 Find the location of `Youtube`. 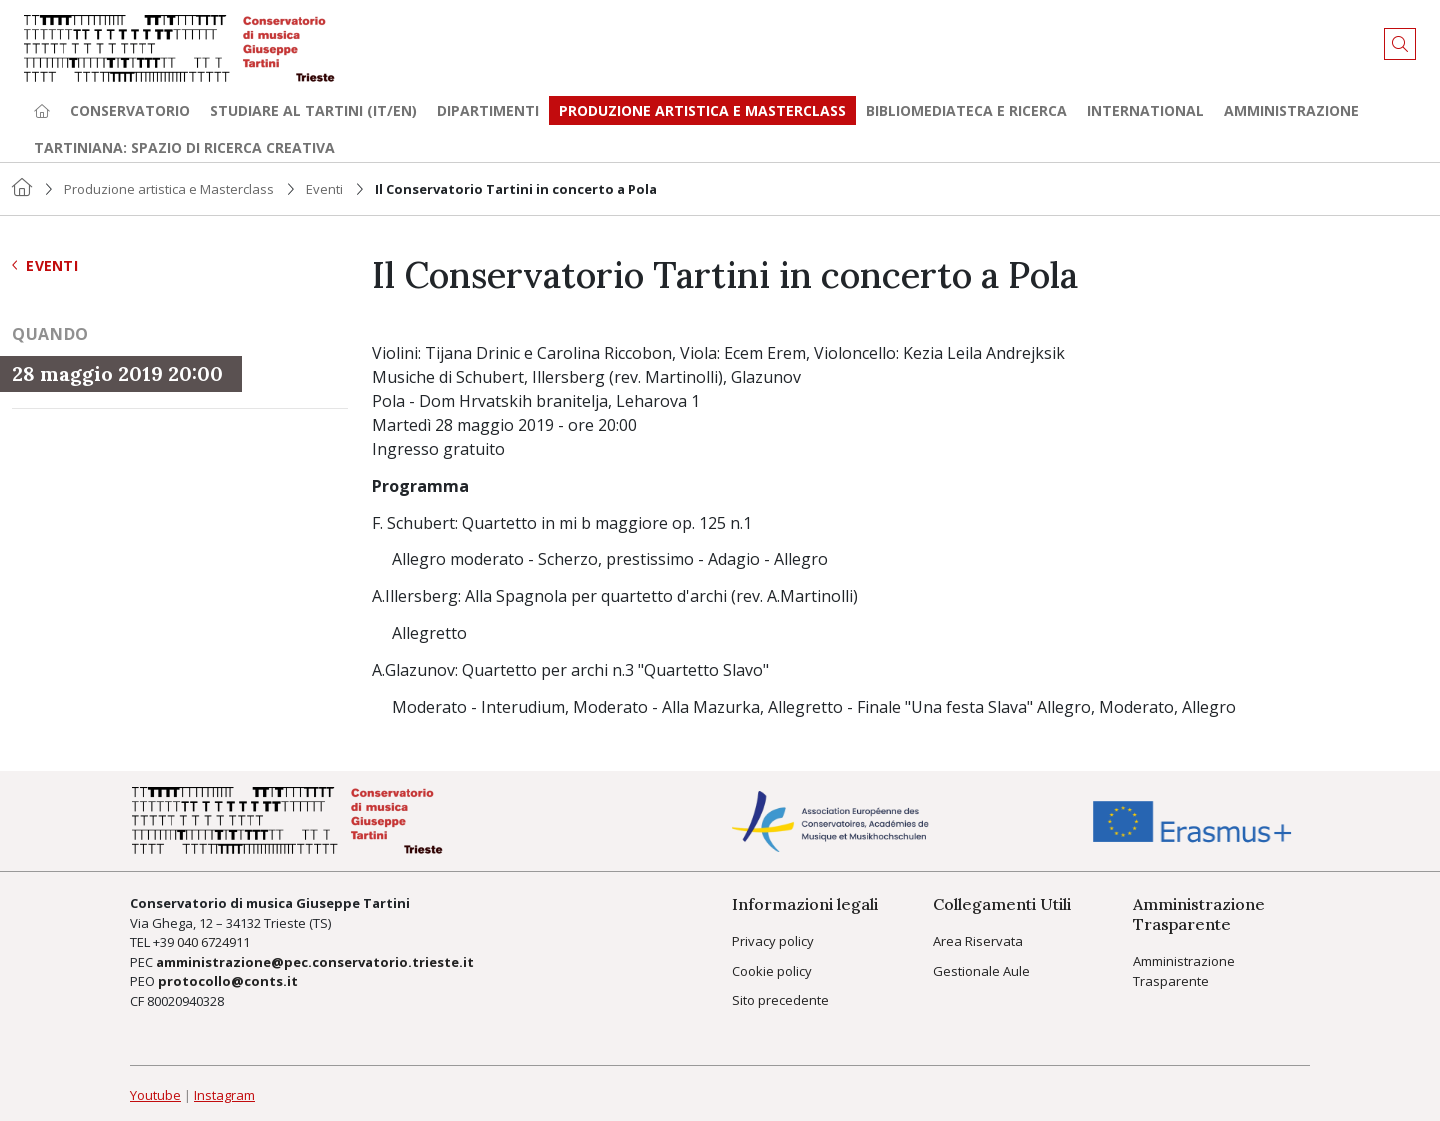

Youtube is located at coordinates (155, 1095).